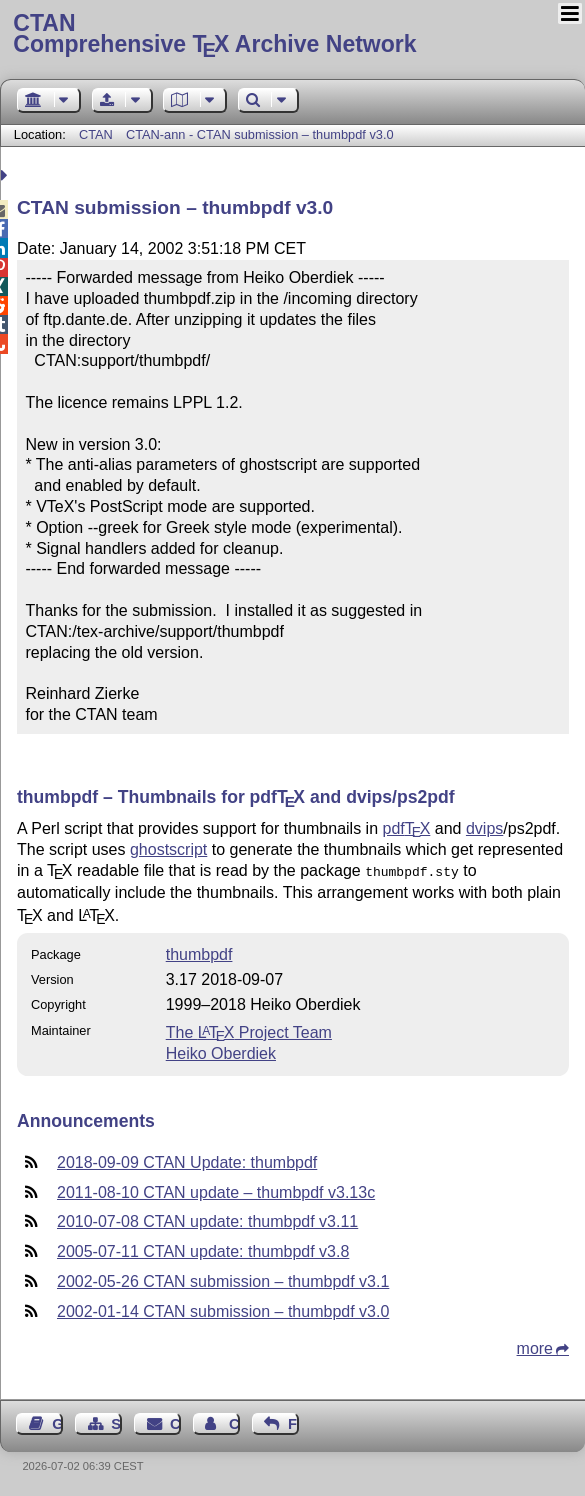  What do you see at coordinates (292, 35) in the screenshot?
I see `Comprehensive TX Archive Network` at bounding box center [292, 35].